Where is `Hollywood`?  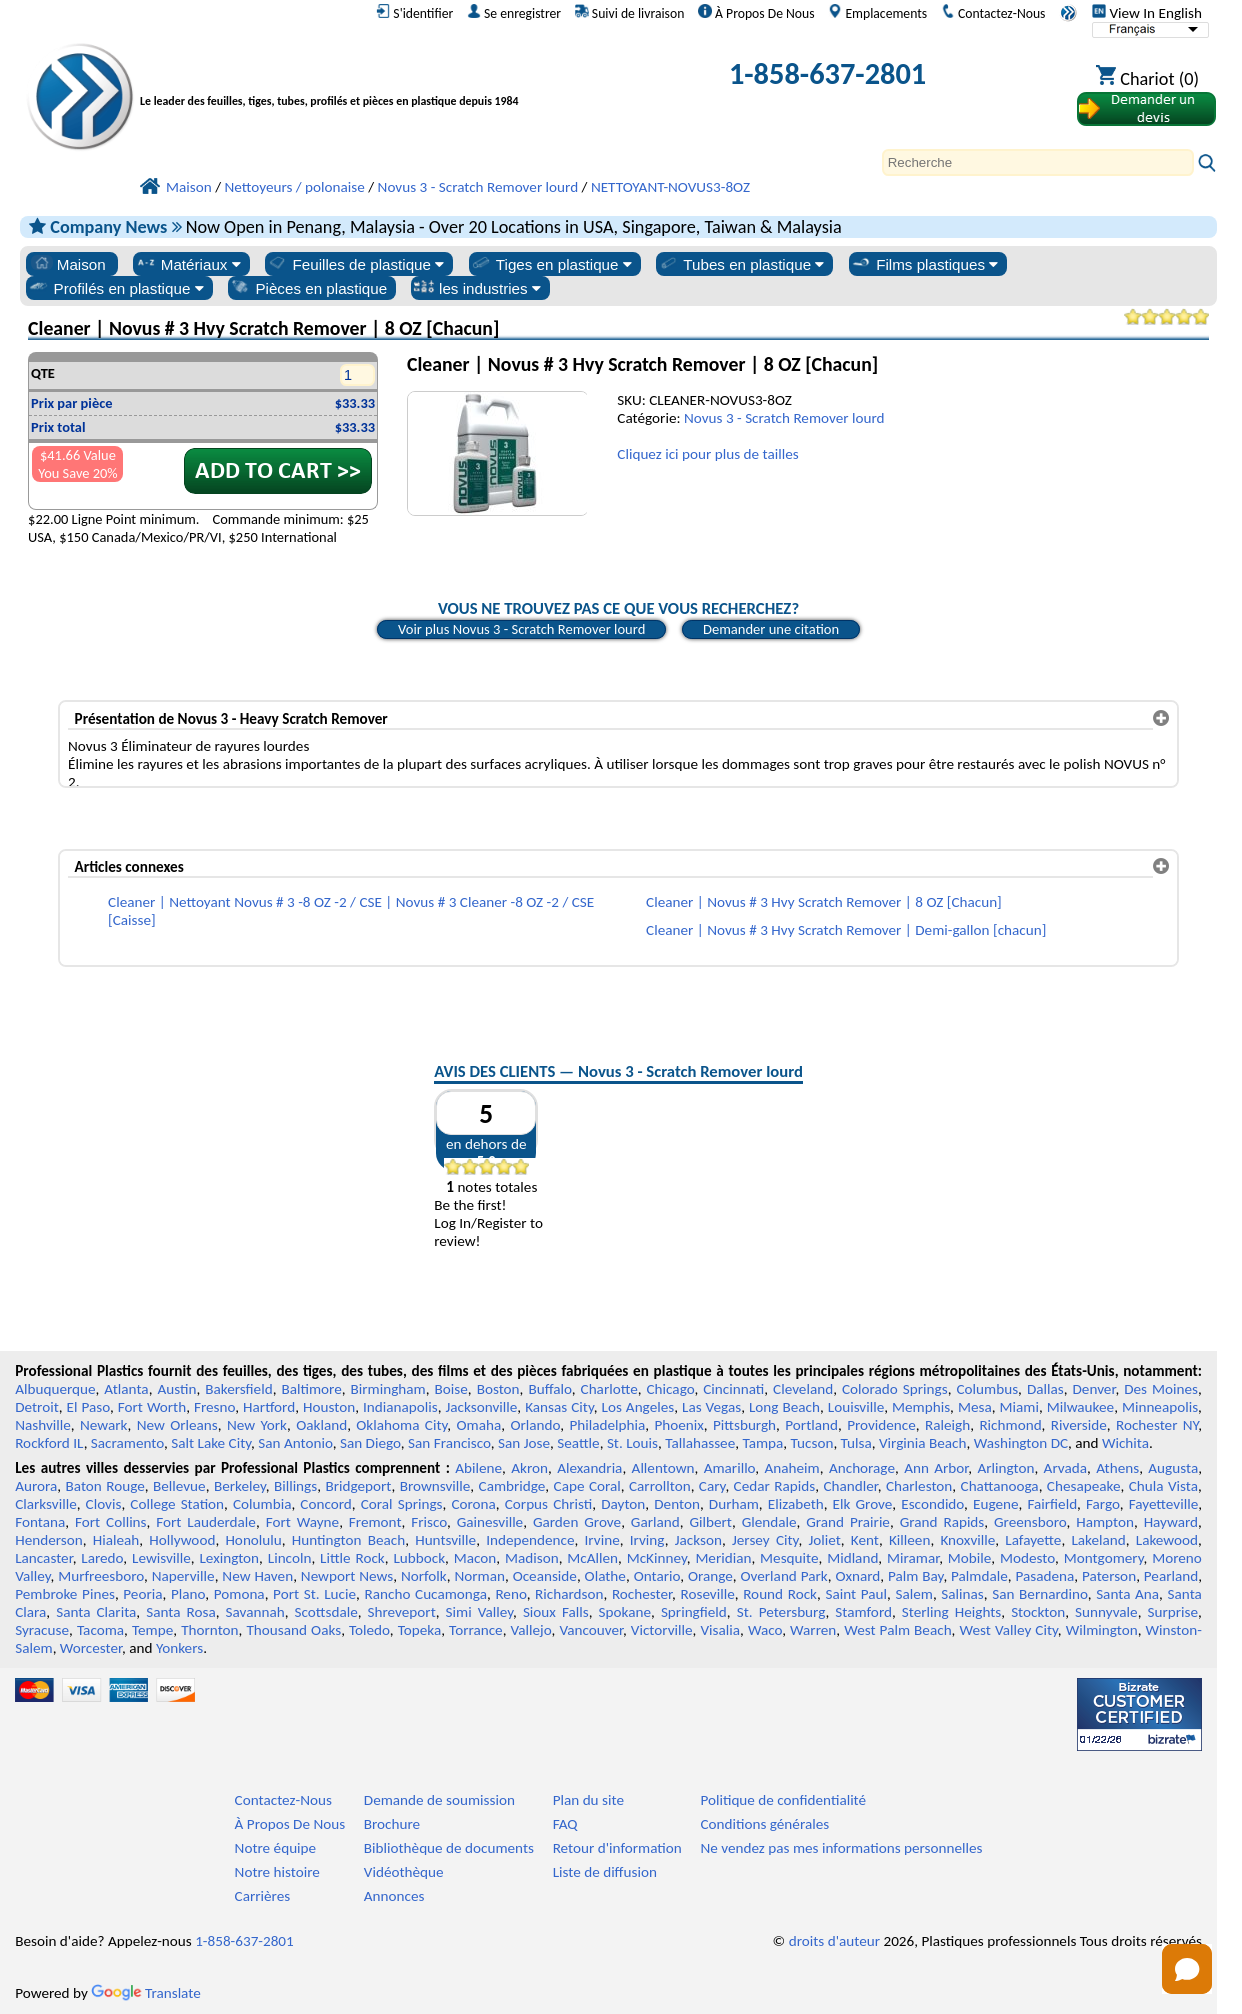
Hollywood is located at coordinates (182, 1540).